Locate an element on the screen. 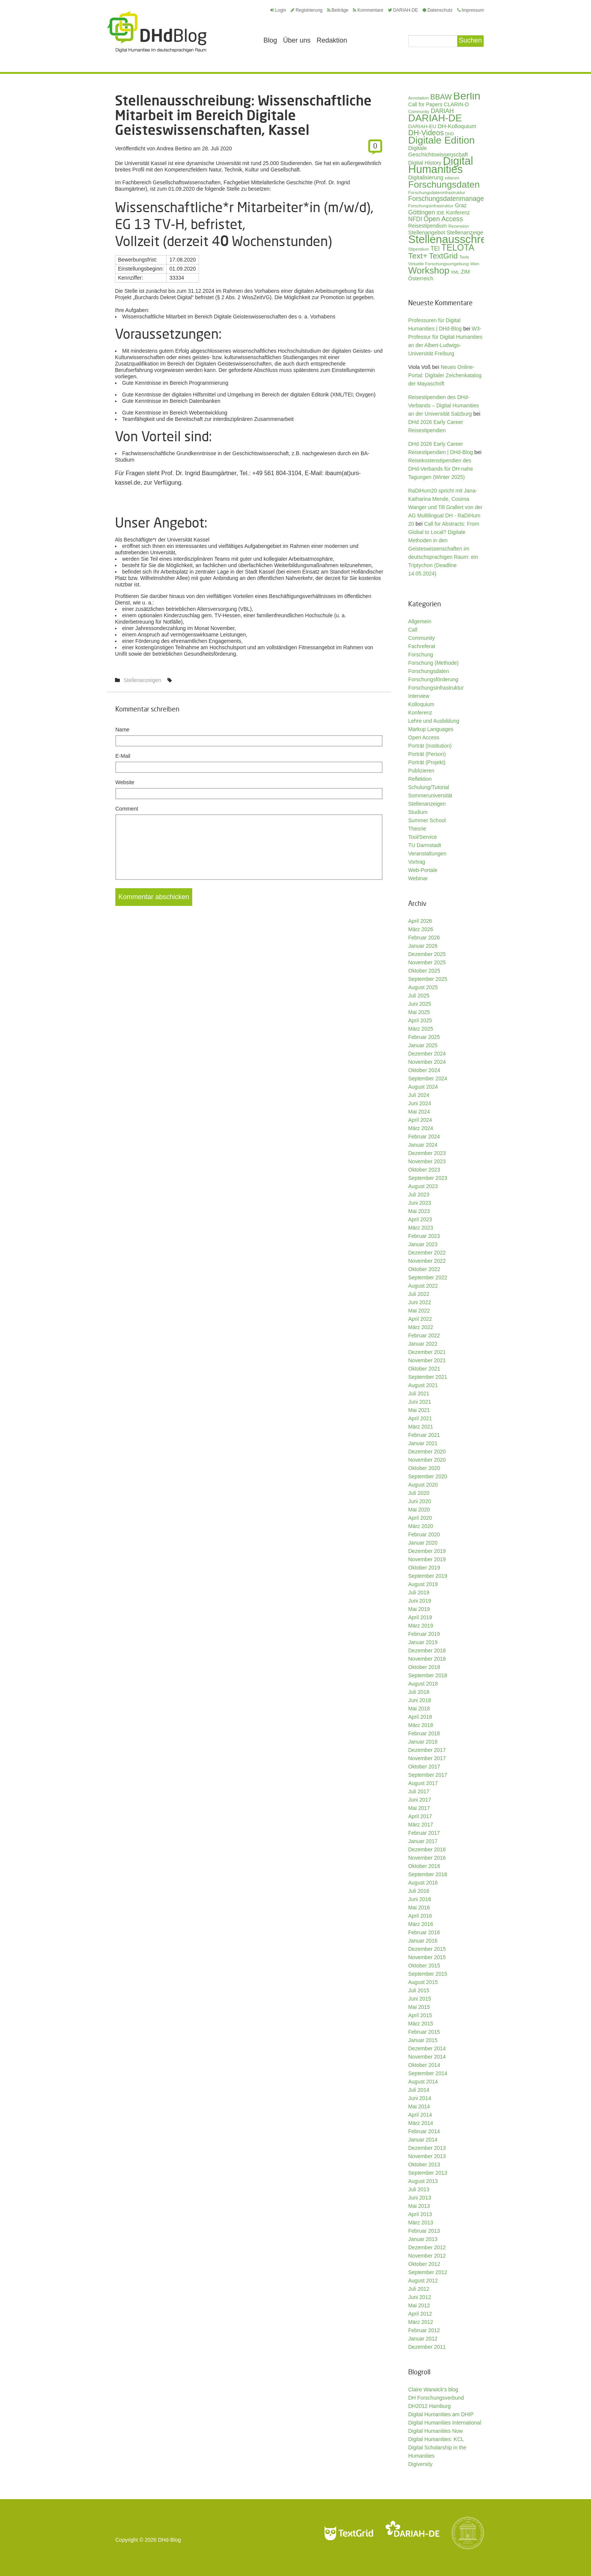 This screenshot has width=591, height=2576. Andrea Bertino is located at coordinates (173, 148).